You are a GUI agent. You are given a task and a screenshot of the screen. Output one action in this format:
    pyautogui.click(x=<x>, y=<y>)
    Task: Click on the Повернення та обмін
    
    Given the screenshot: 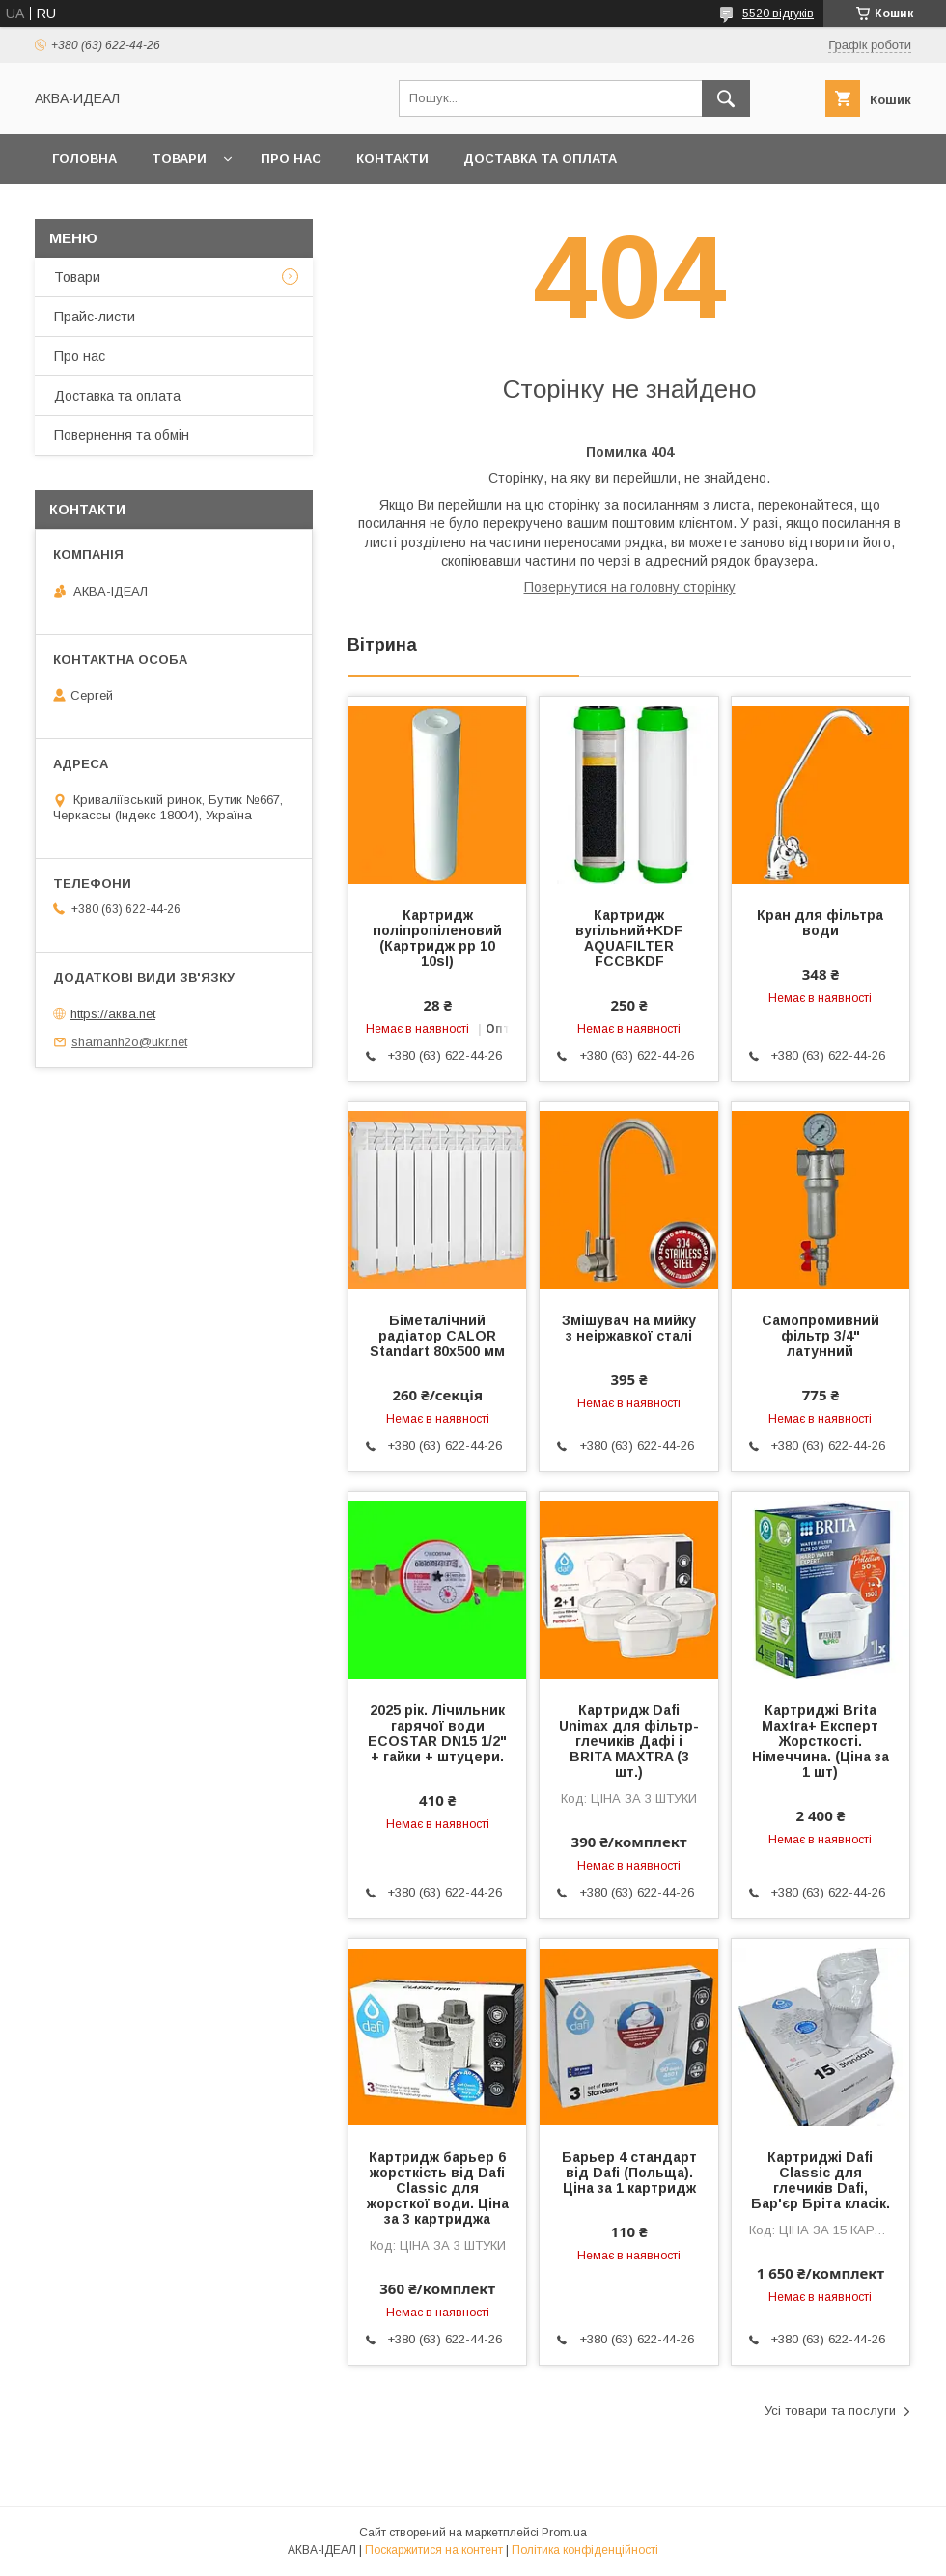 What is the action you would take?
    pyautogui.click(x=121, y=435)
    